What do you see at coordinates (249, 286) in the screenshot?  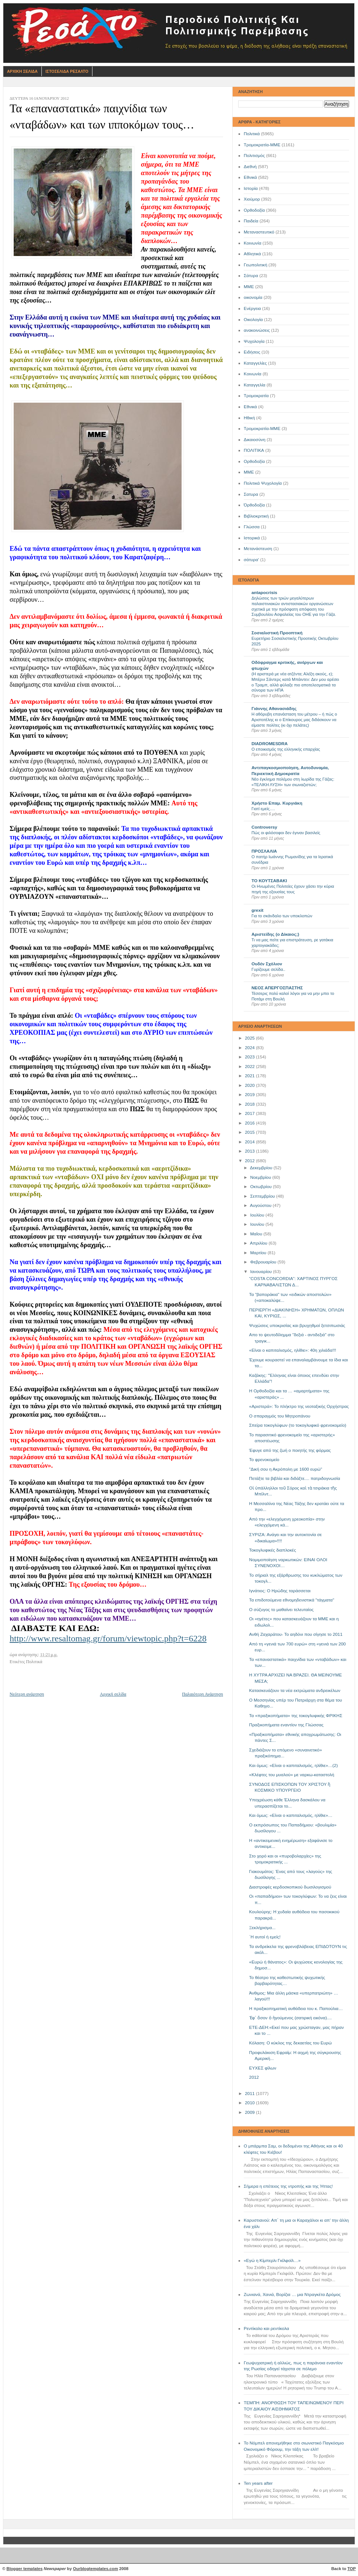 I see `ΜΜΕ` at bounding box center [249, 286].